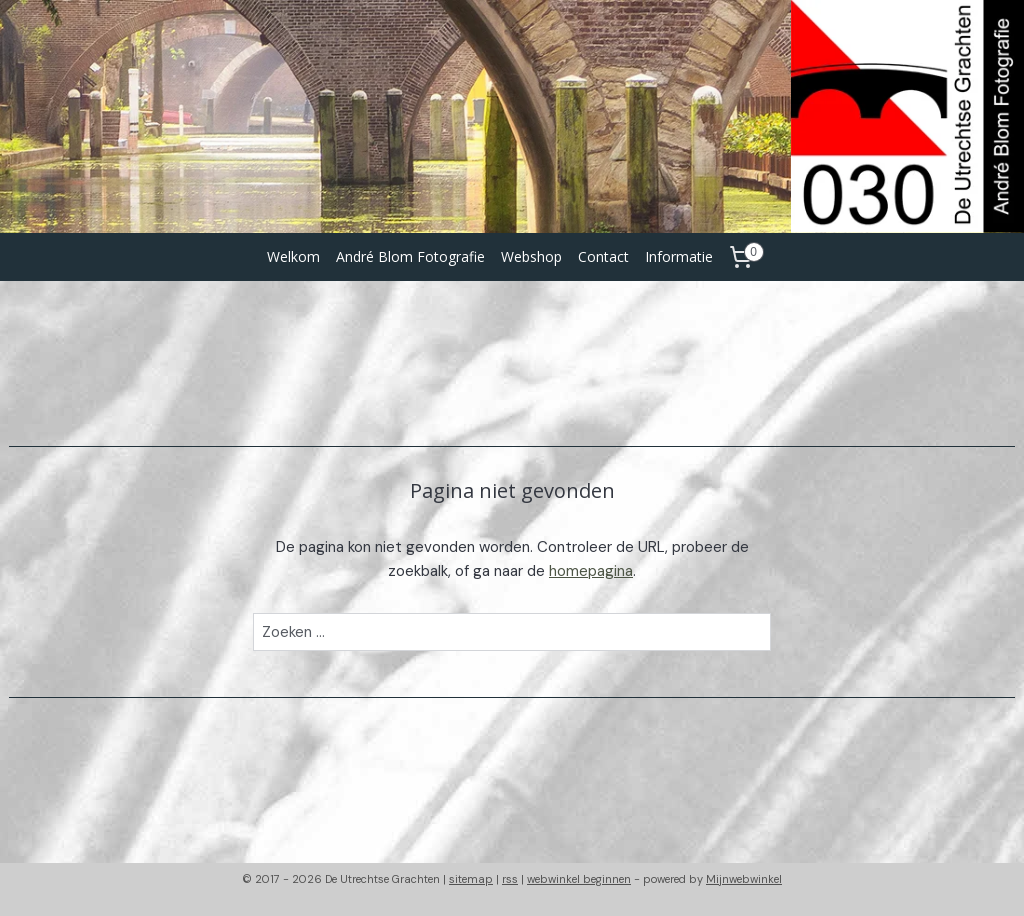  What do you see at coordinates (510, 879) in the screenshot?
I see `rss` at bounding box center [510, 879].